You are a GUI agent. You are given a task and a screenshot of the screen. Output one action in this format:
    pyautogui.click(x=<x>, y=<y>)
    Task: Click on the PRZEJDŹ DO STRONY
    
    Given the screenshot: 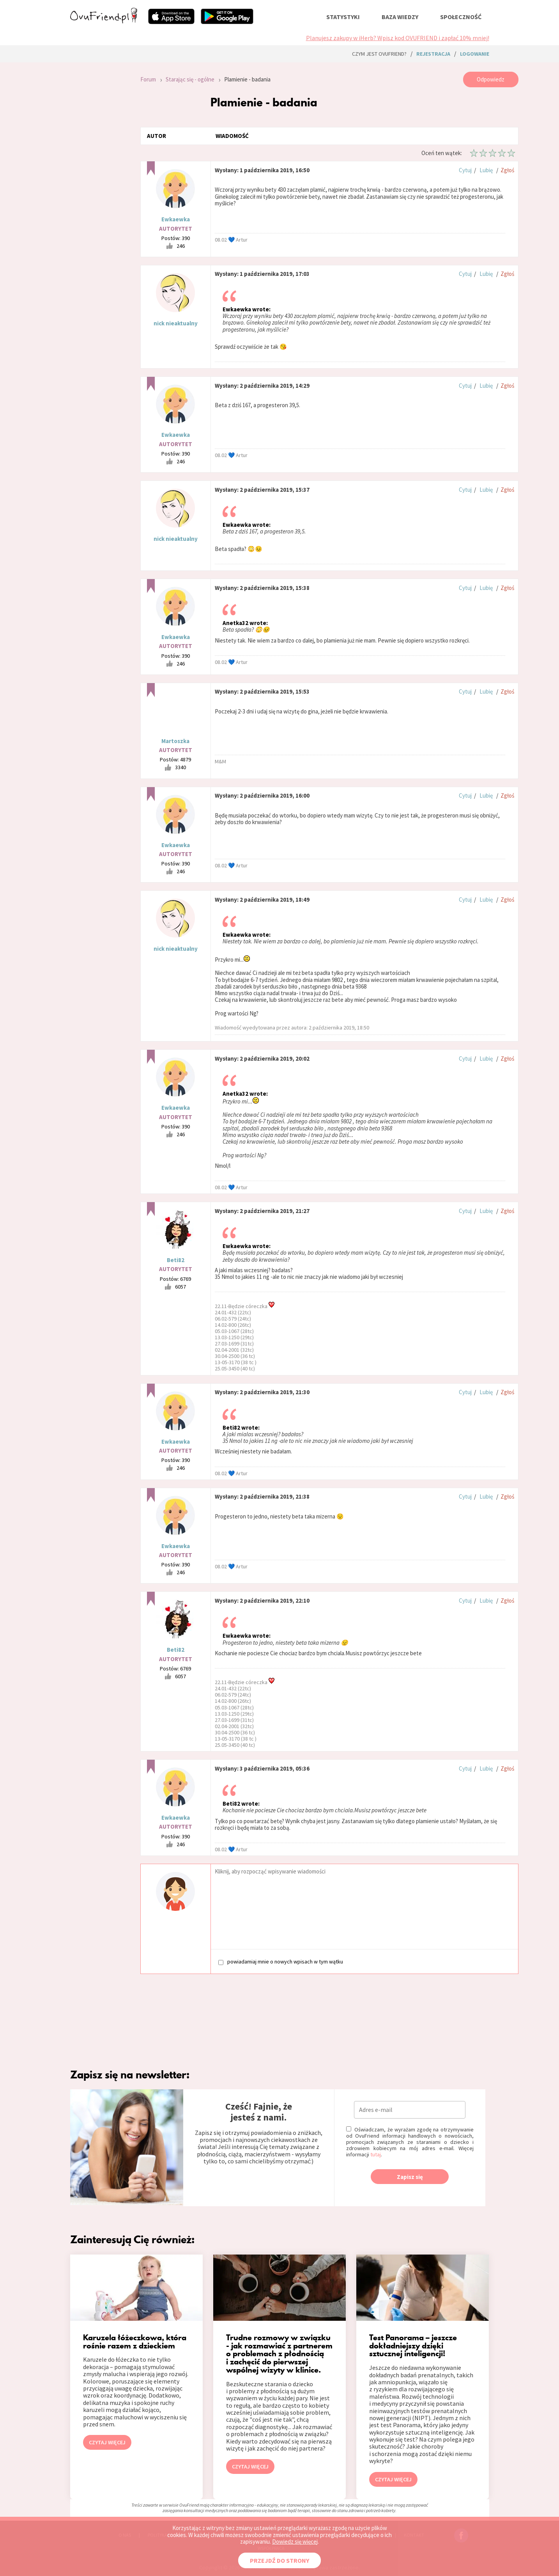 What is the action you would take?
    pyautogui.click(x=279, y=2560)
    